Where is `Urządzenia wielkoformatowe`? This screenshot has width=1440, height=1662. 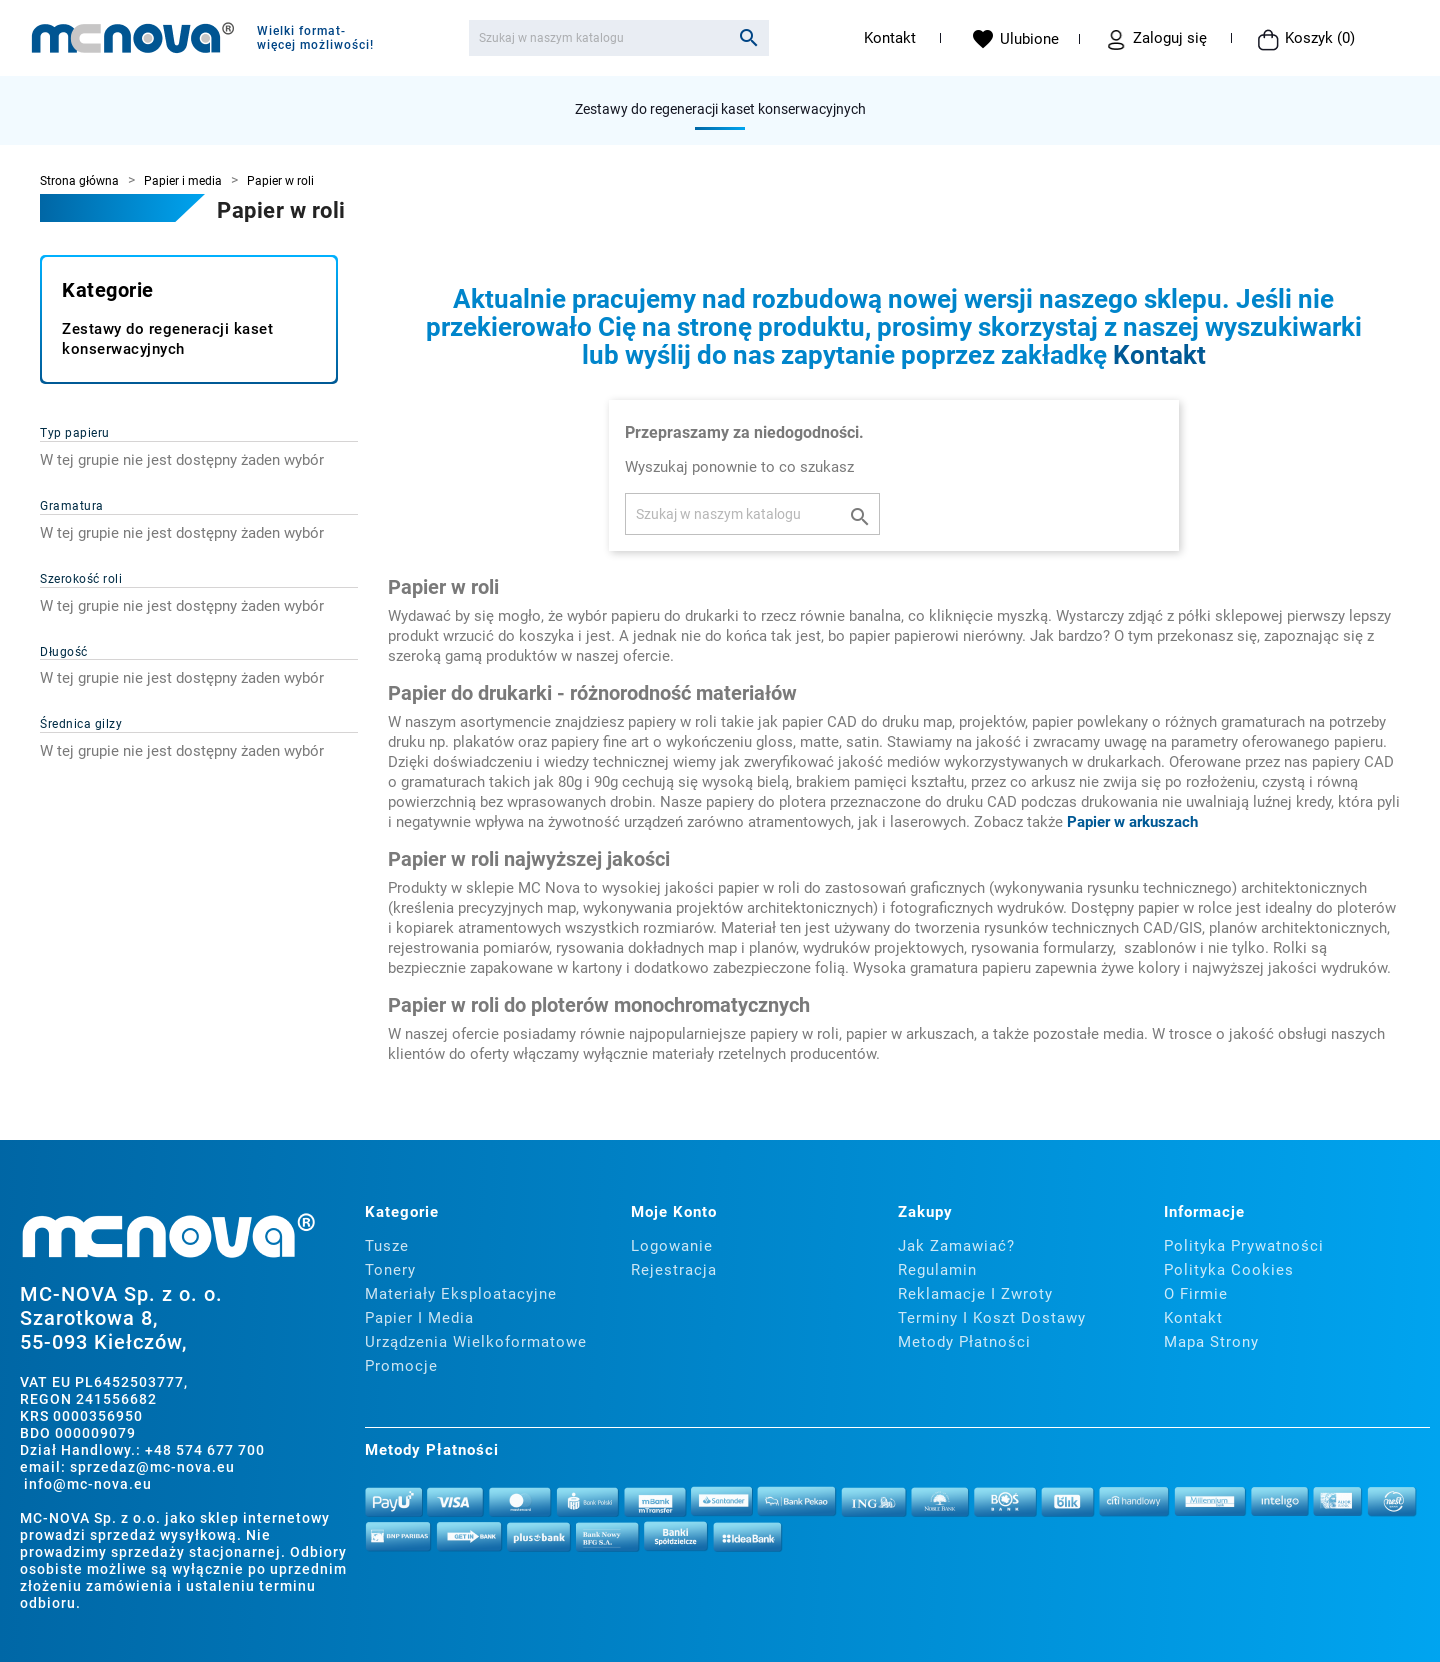 Urządzenia wielkoformatowe is located at coordinates (476, 1342).